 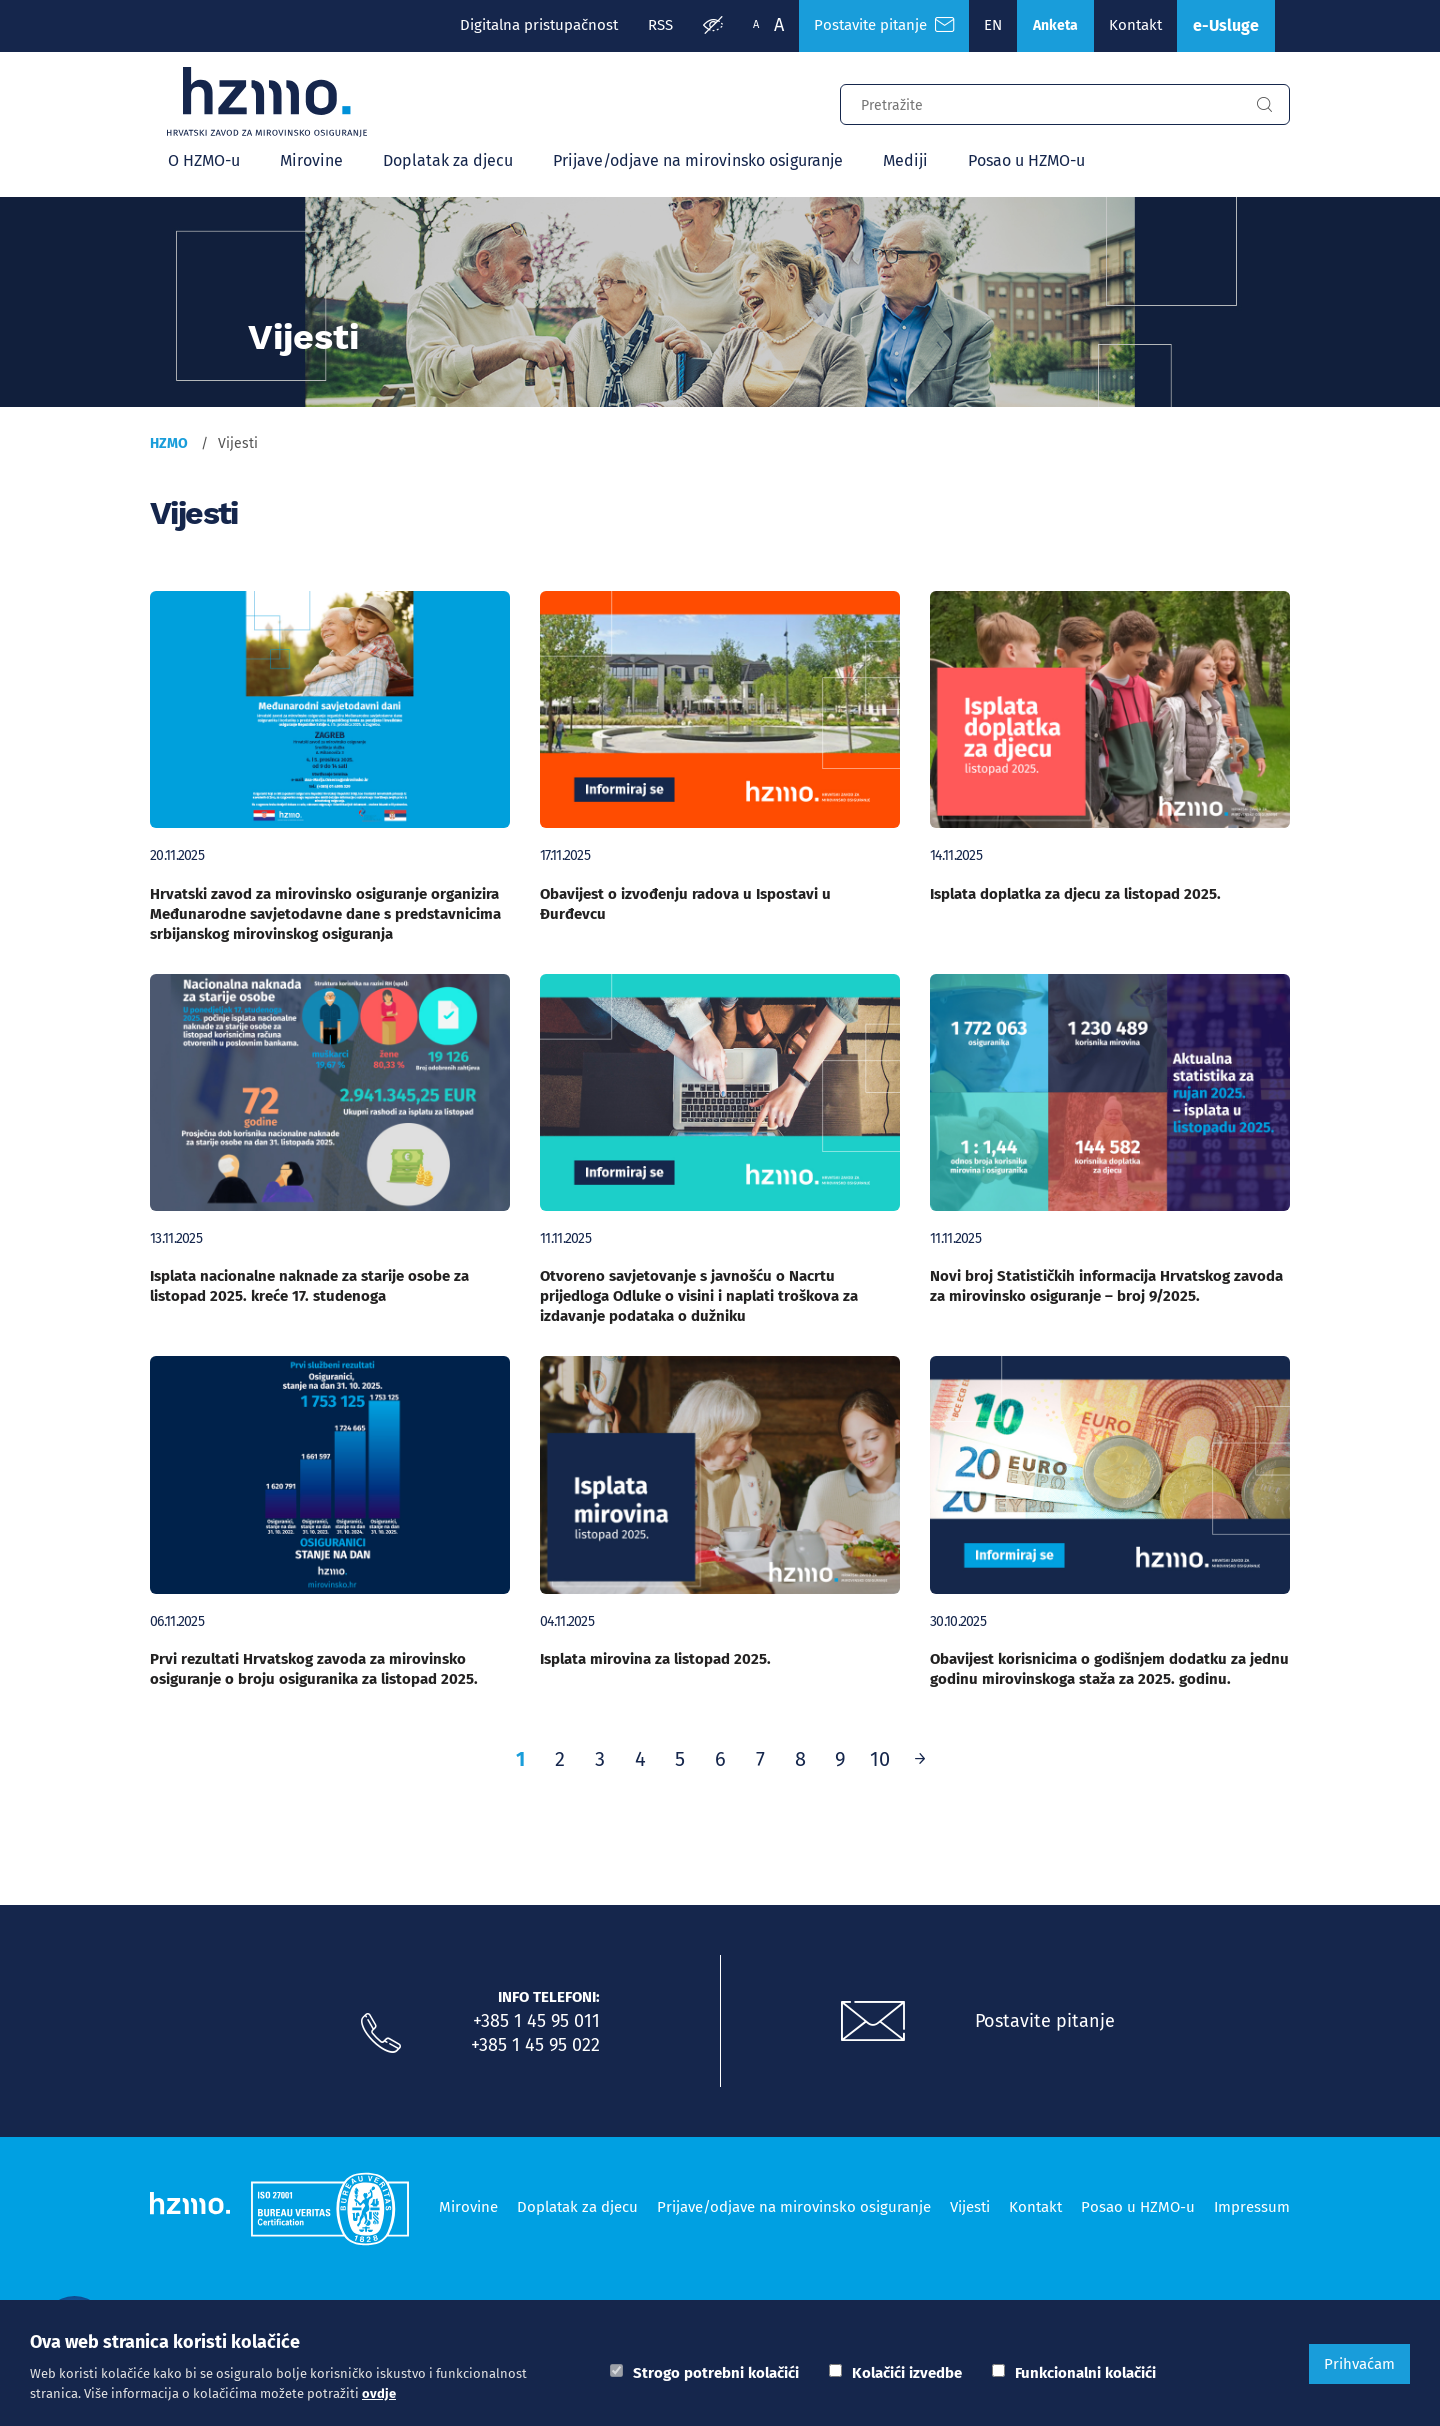 What do you see at coordinates (920, 1759) in the screenshot?
I see `[Prethodno]` at bounding box center [920, 1759].